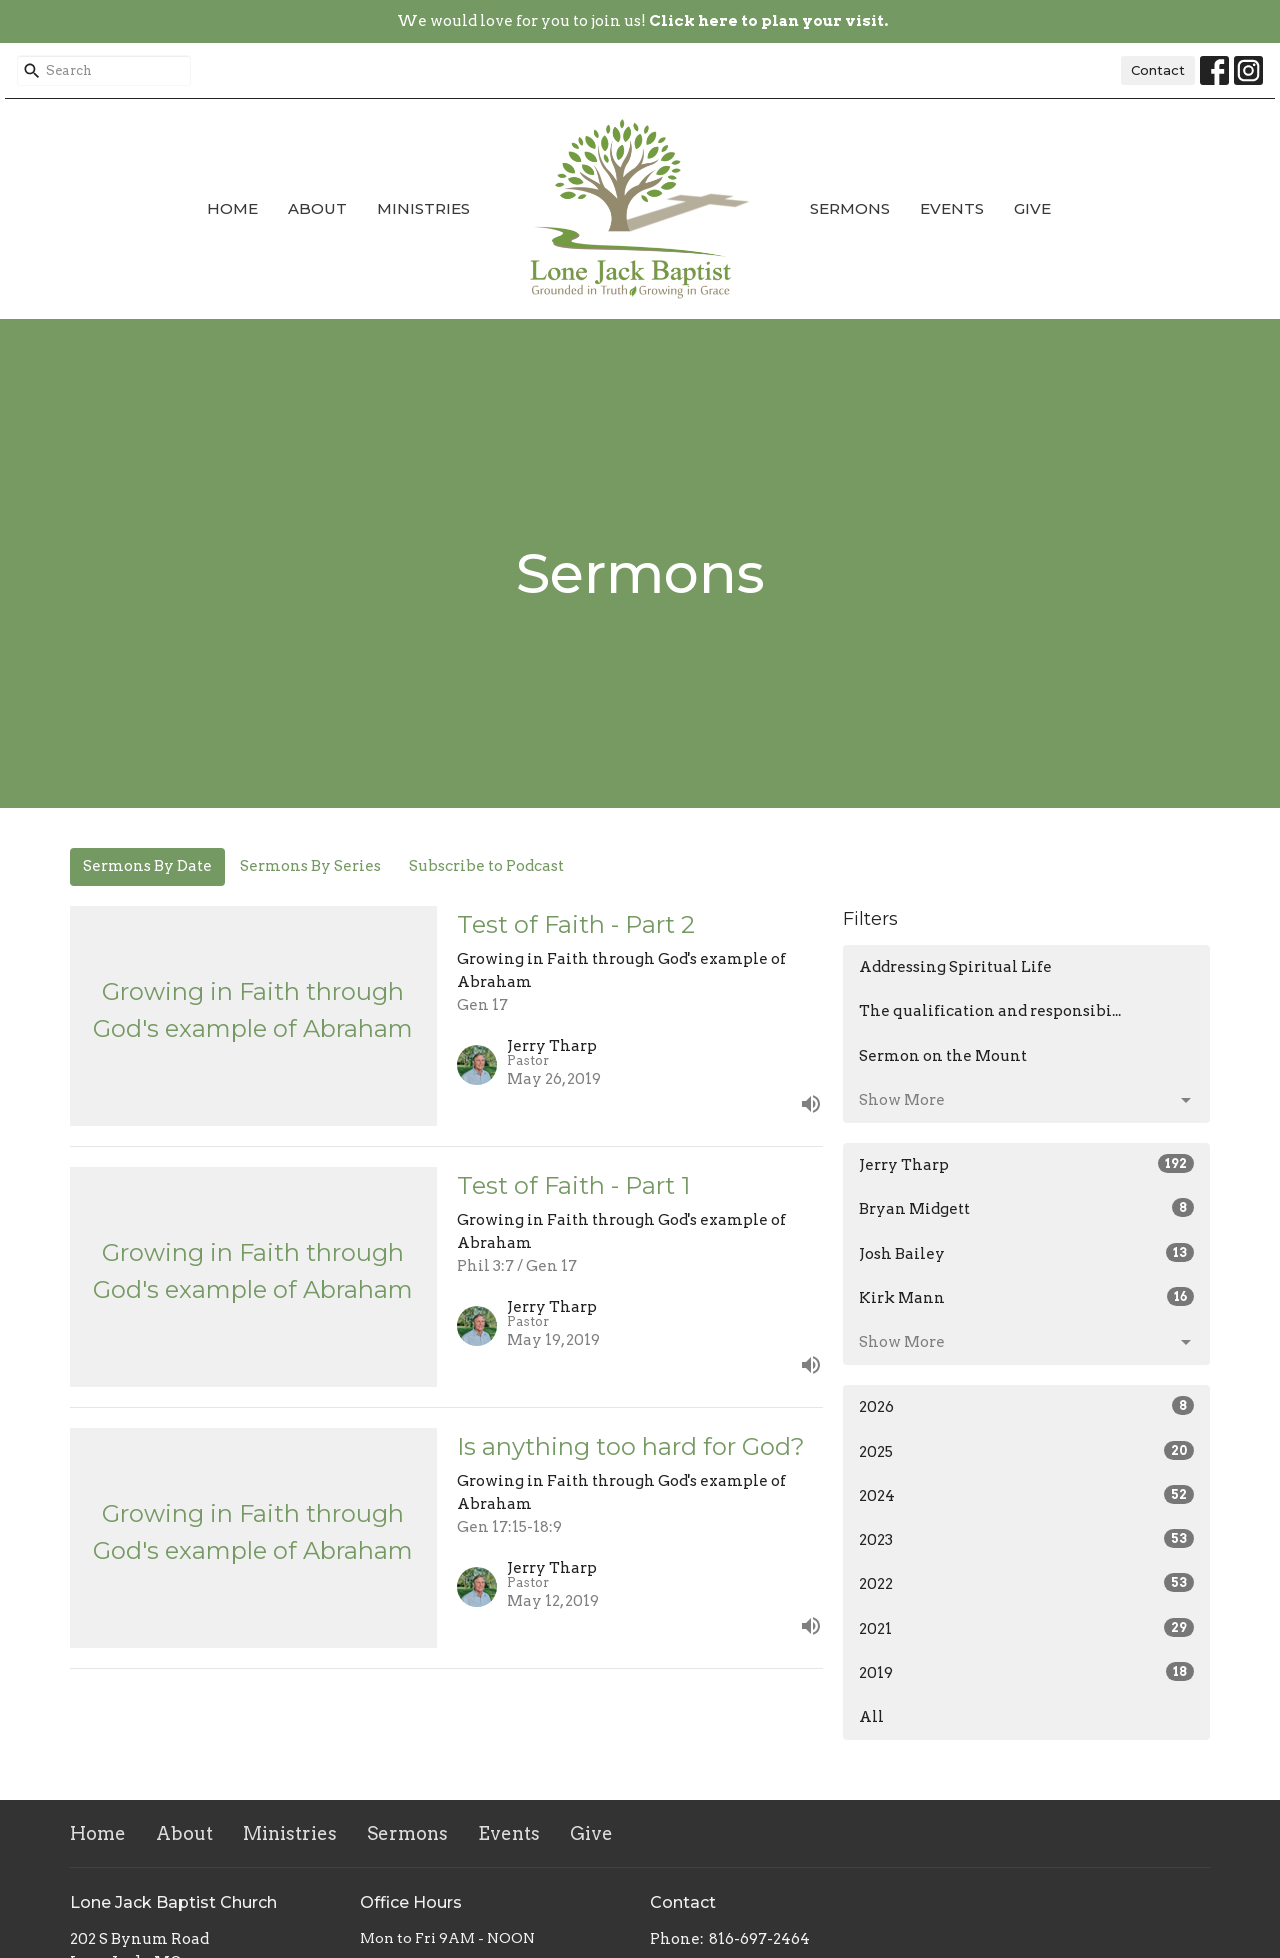  I want to click on 2026, so click(1026, 1406).